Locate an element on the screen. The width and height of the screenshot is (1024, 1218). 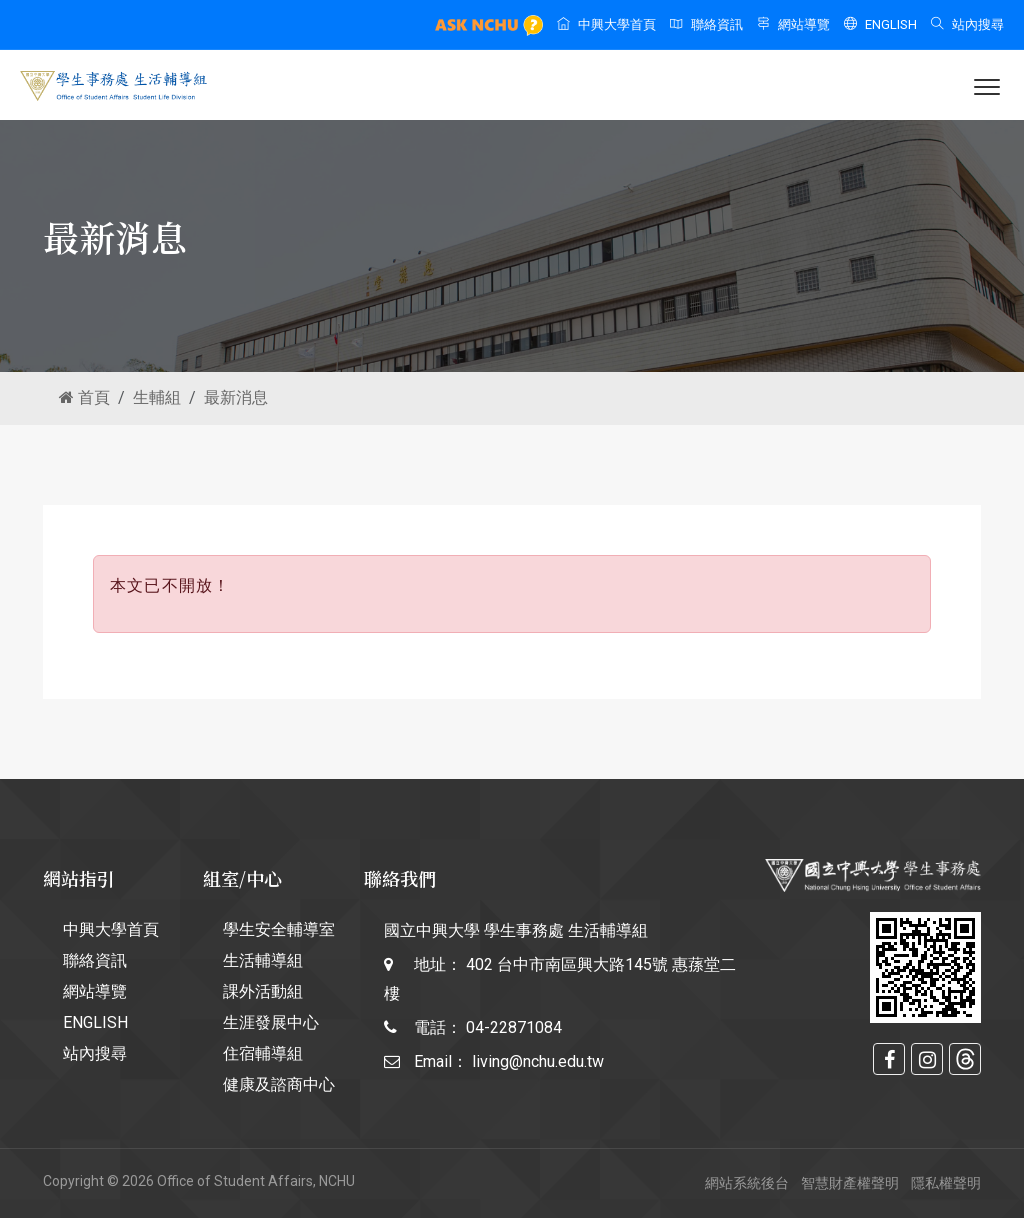
健康及諮商中心 is located at coordinates (279, 1084).